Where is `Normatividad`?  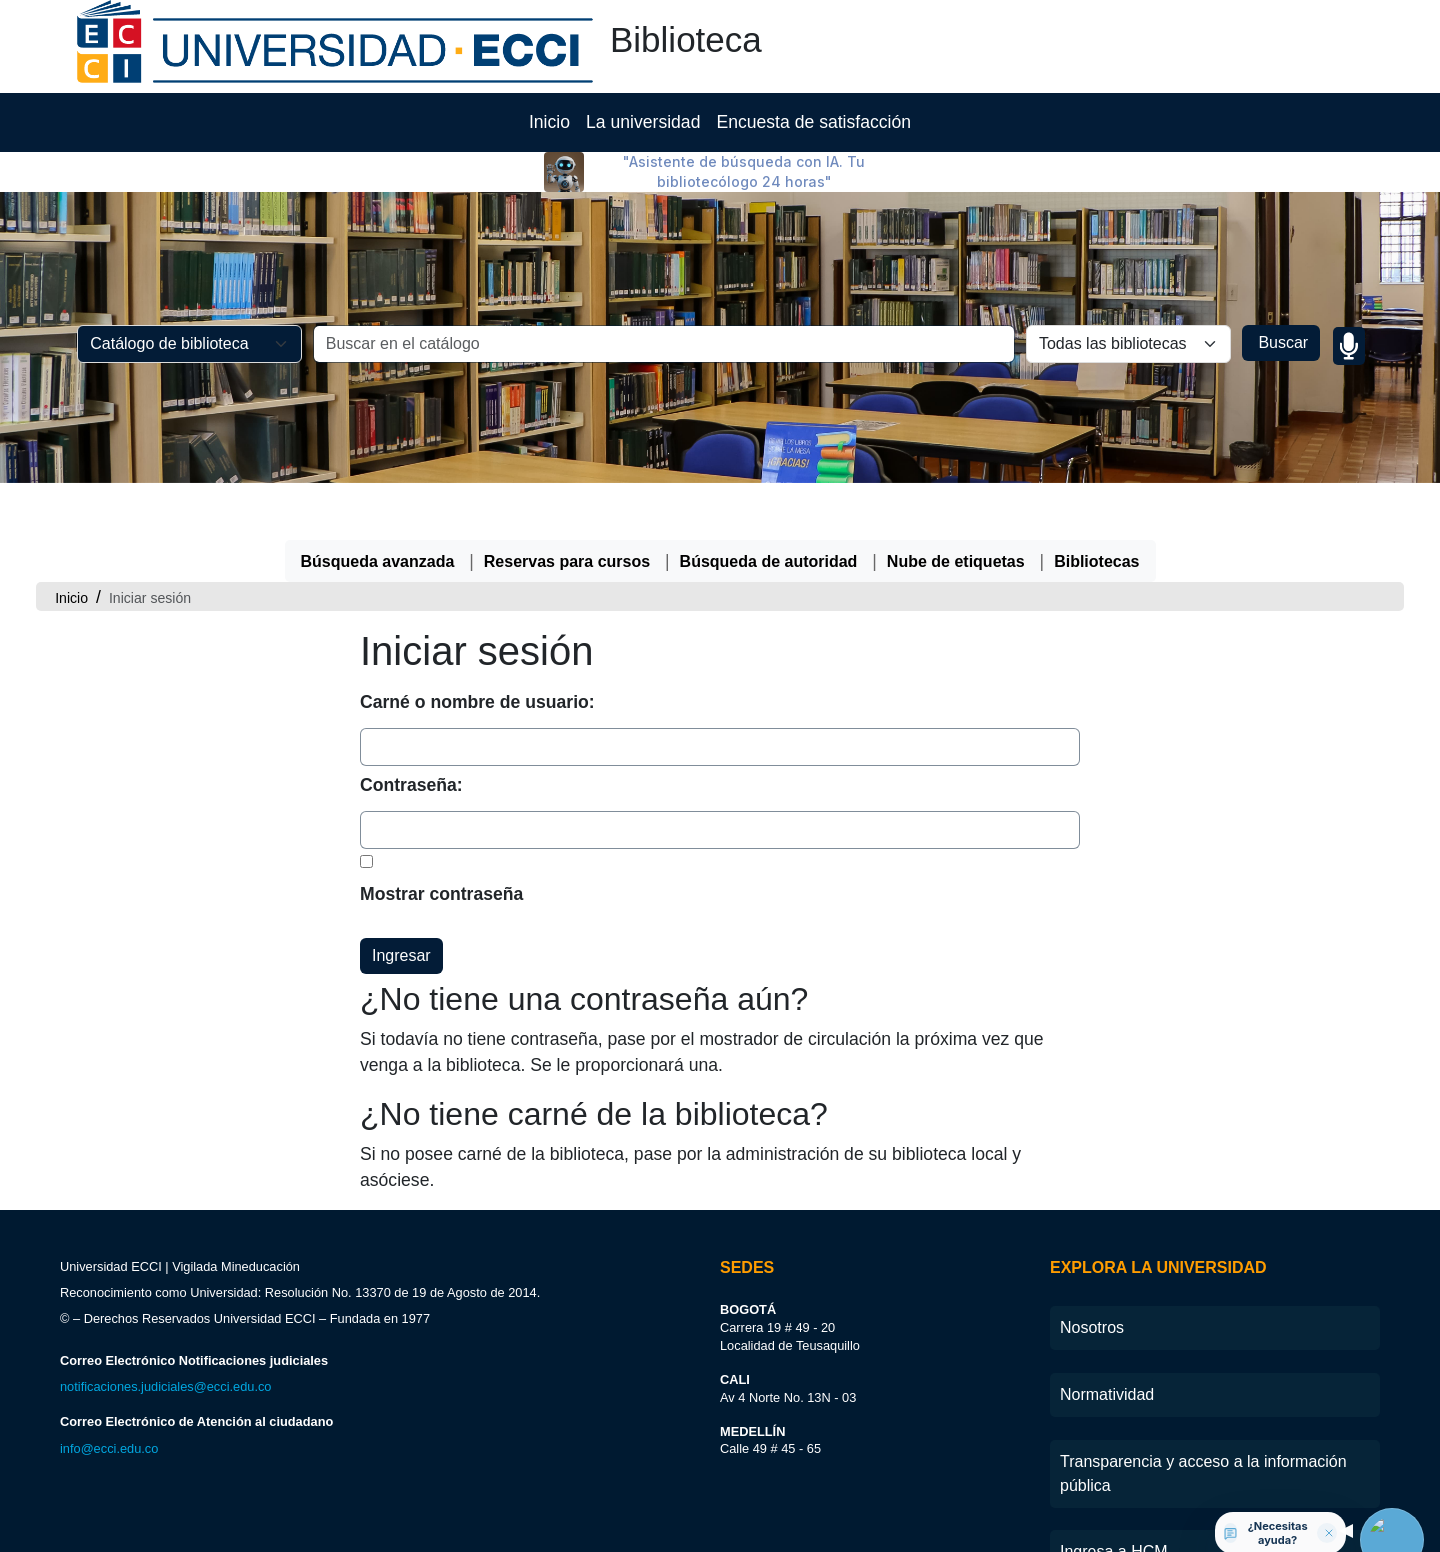
Normatividad is located at coordinates (1107, 1463).